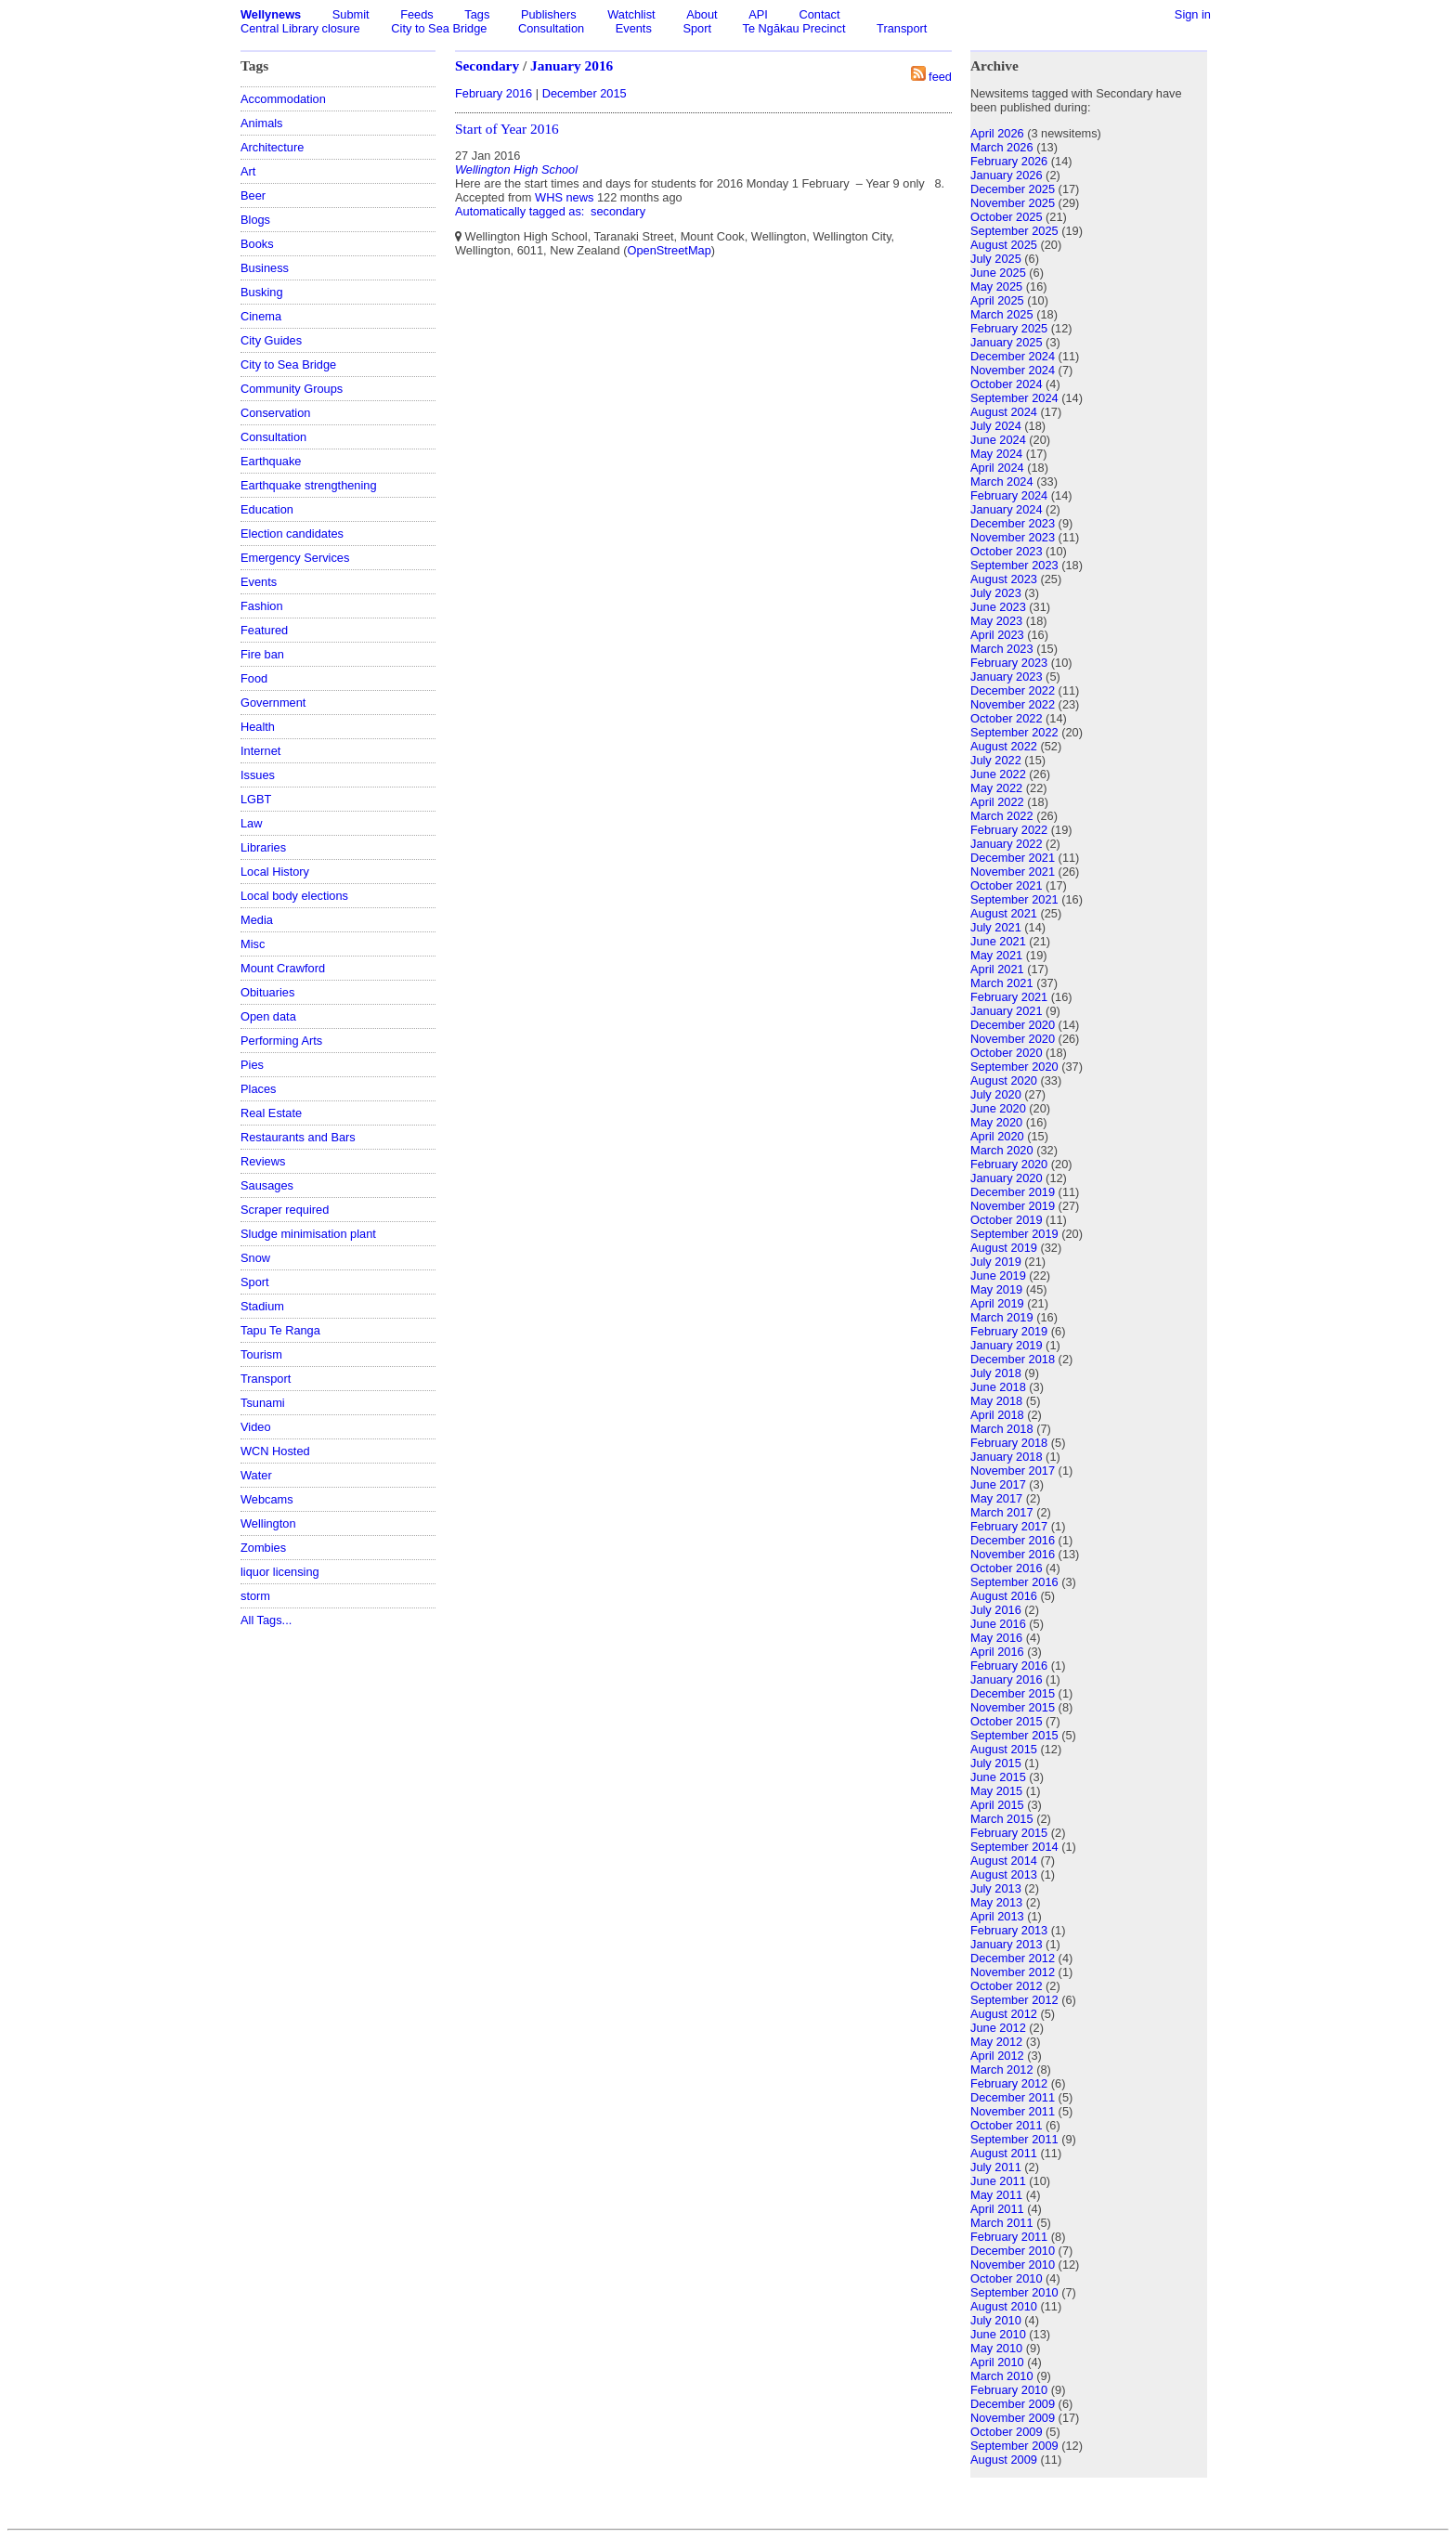  Describe the element at coordinates (260, 751) in the screenshot. I see `Internet` at that location.